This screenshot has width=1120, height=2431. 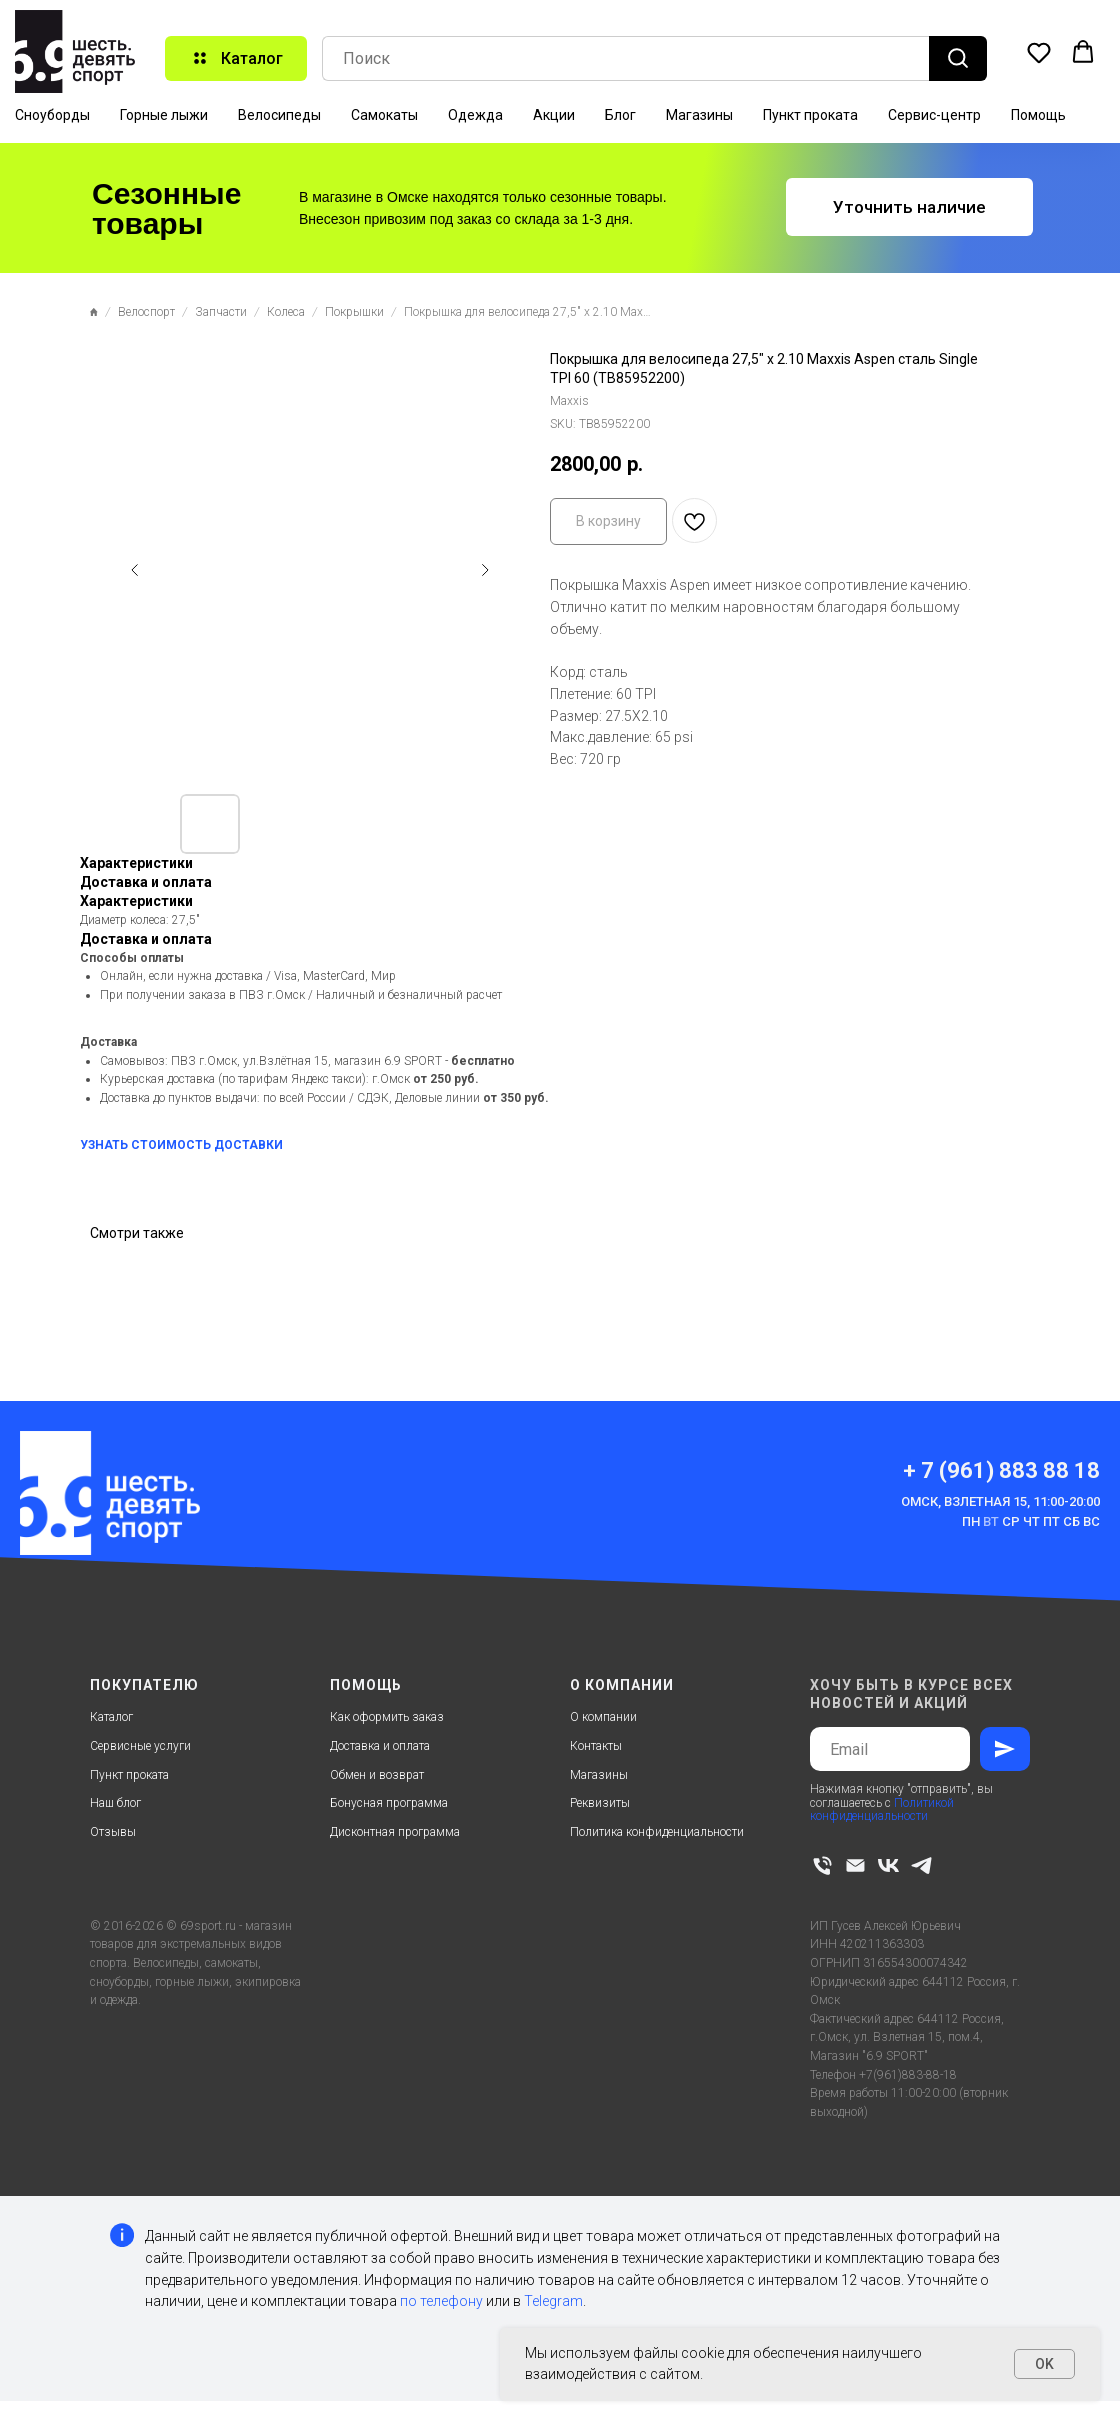 I want to click on [vk], so click(x=888, y=1865).